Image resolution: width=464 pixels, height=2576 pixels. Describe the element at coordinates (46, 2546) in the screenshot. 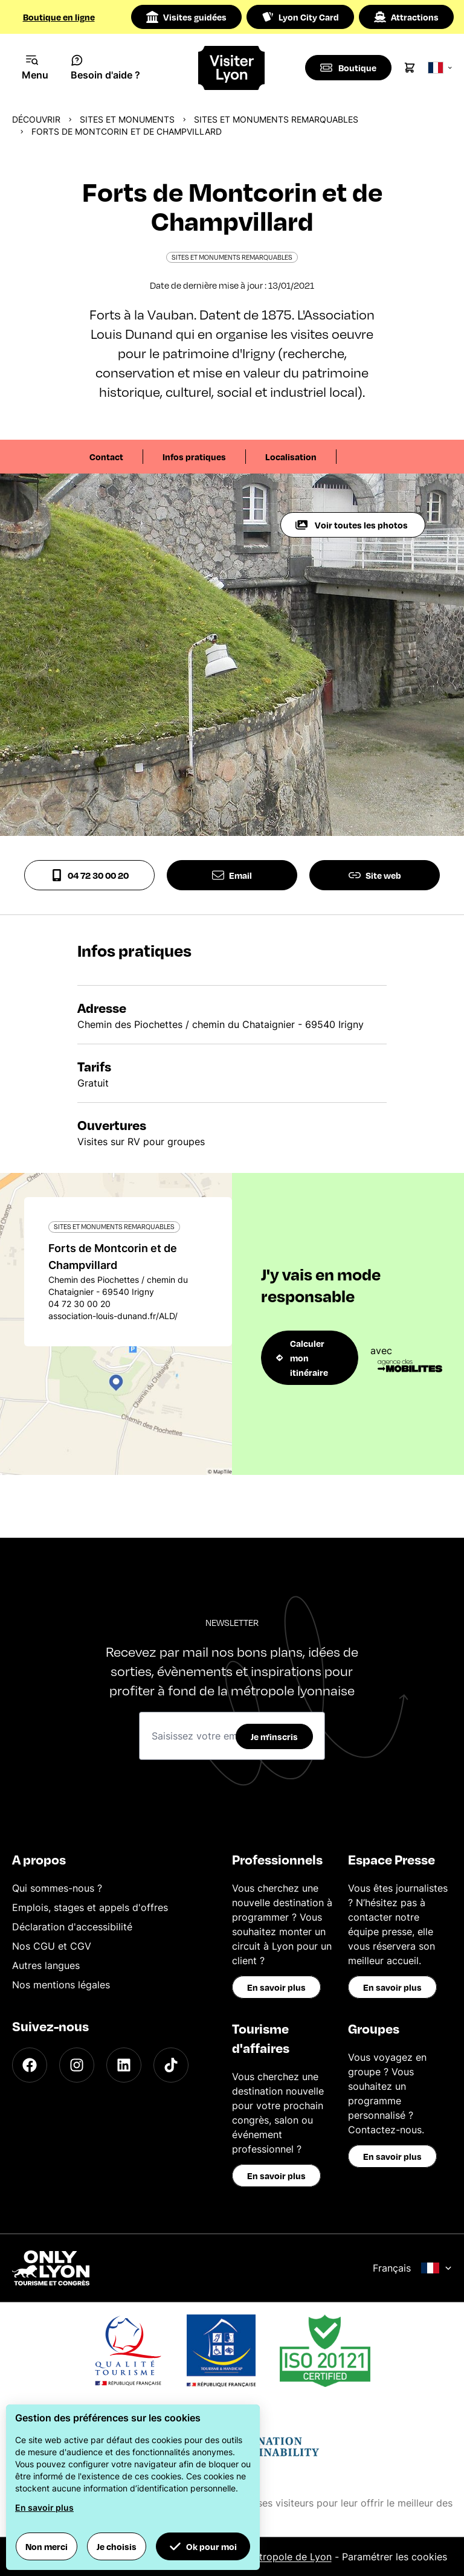

I see `Non merci [button]` at that location.